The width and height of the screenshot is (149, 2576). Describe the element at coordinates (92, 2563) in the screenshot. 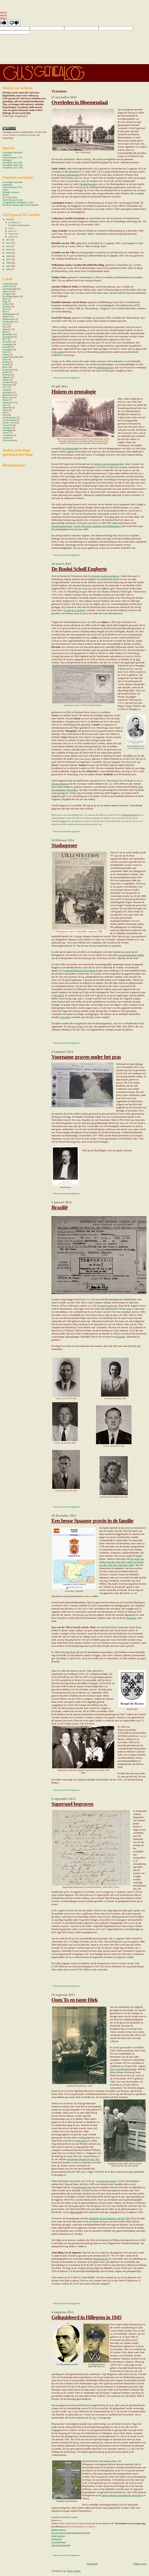

I see `Homepage` at that location.